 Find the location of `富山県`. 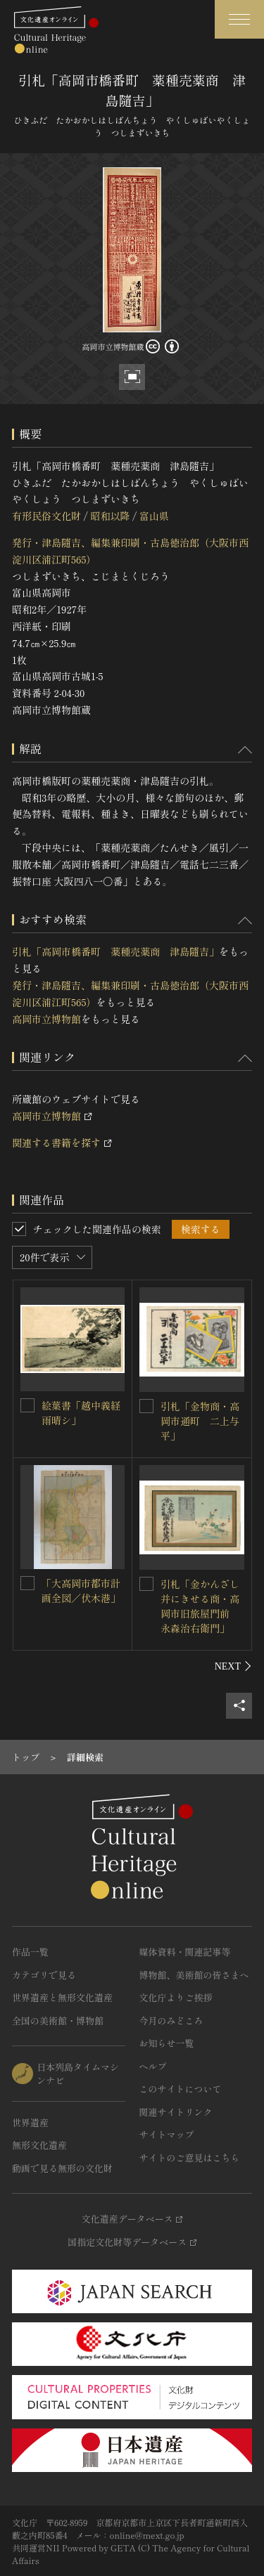

富山県 is located at coordinates (154, 516).